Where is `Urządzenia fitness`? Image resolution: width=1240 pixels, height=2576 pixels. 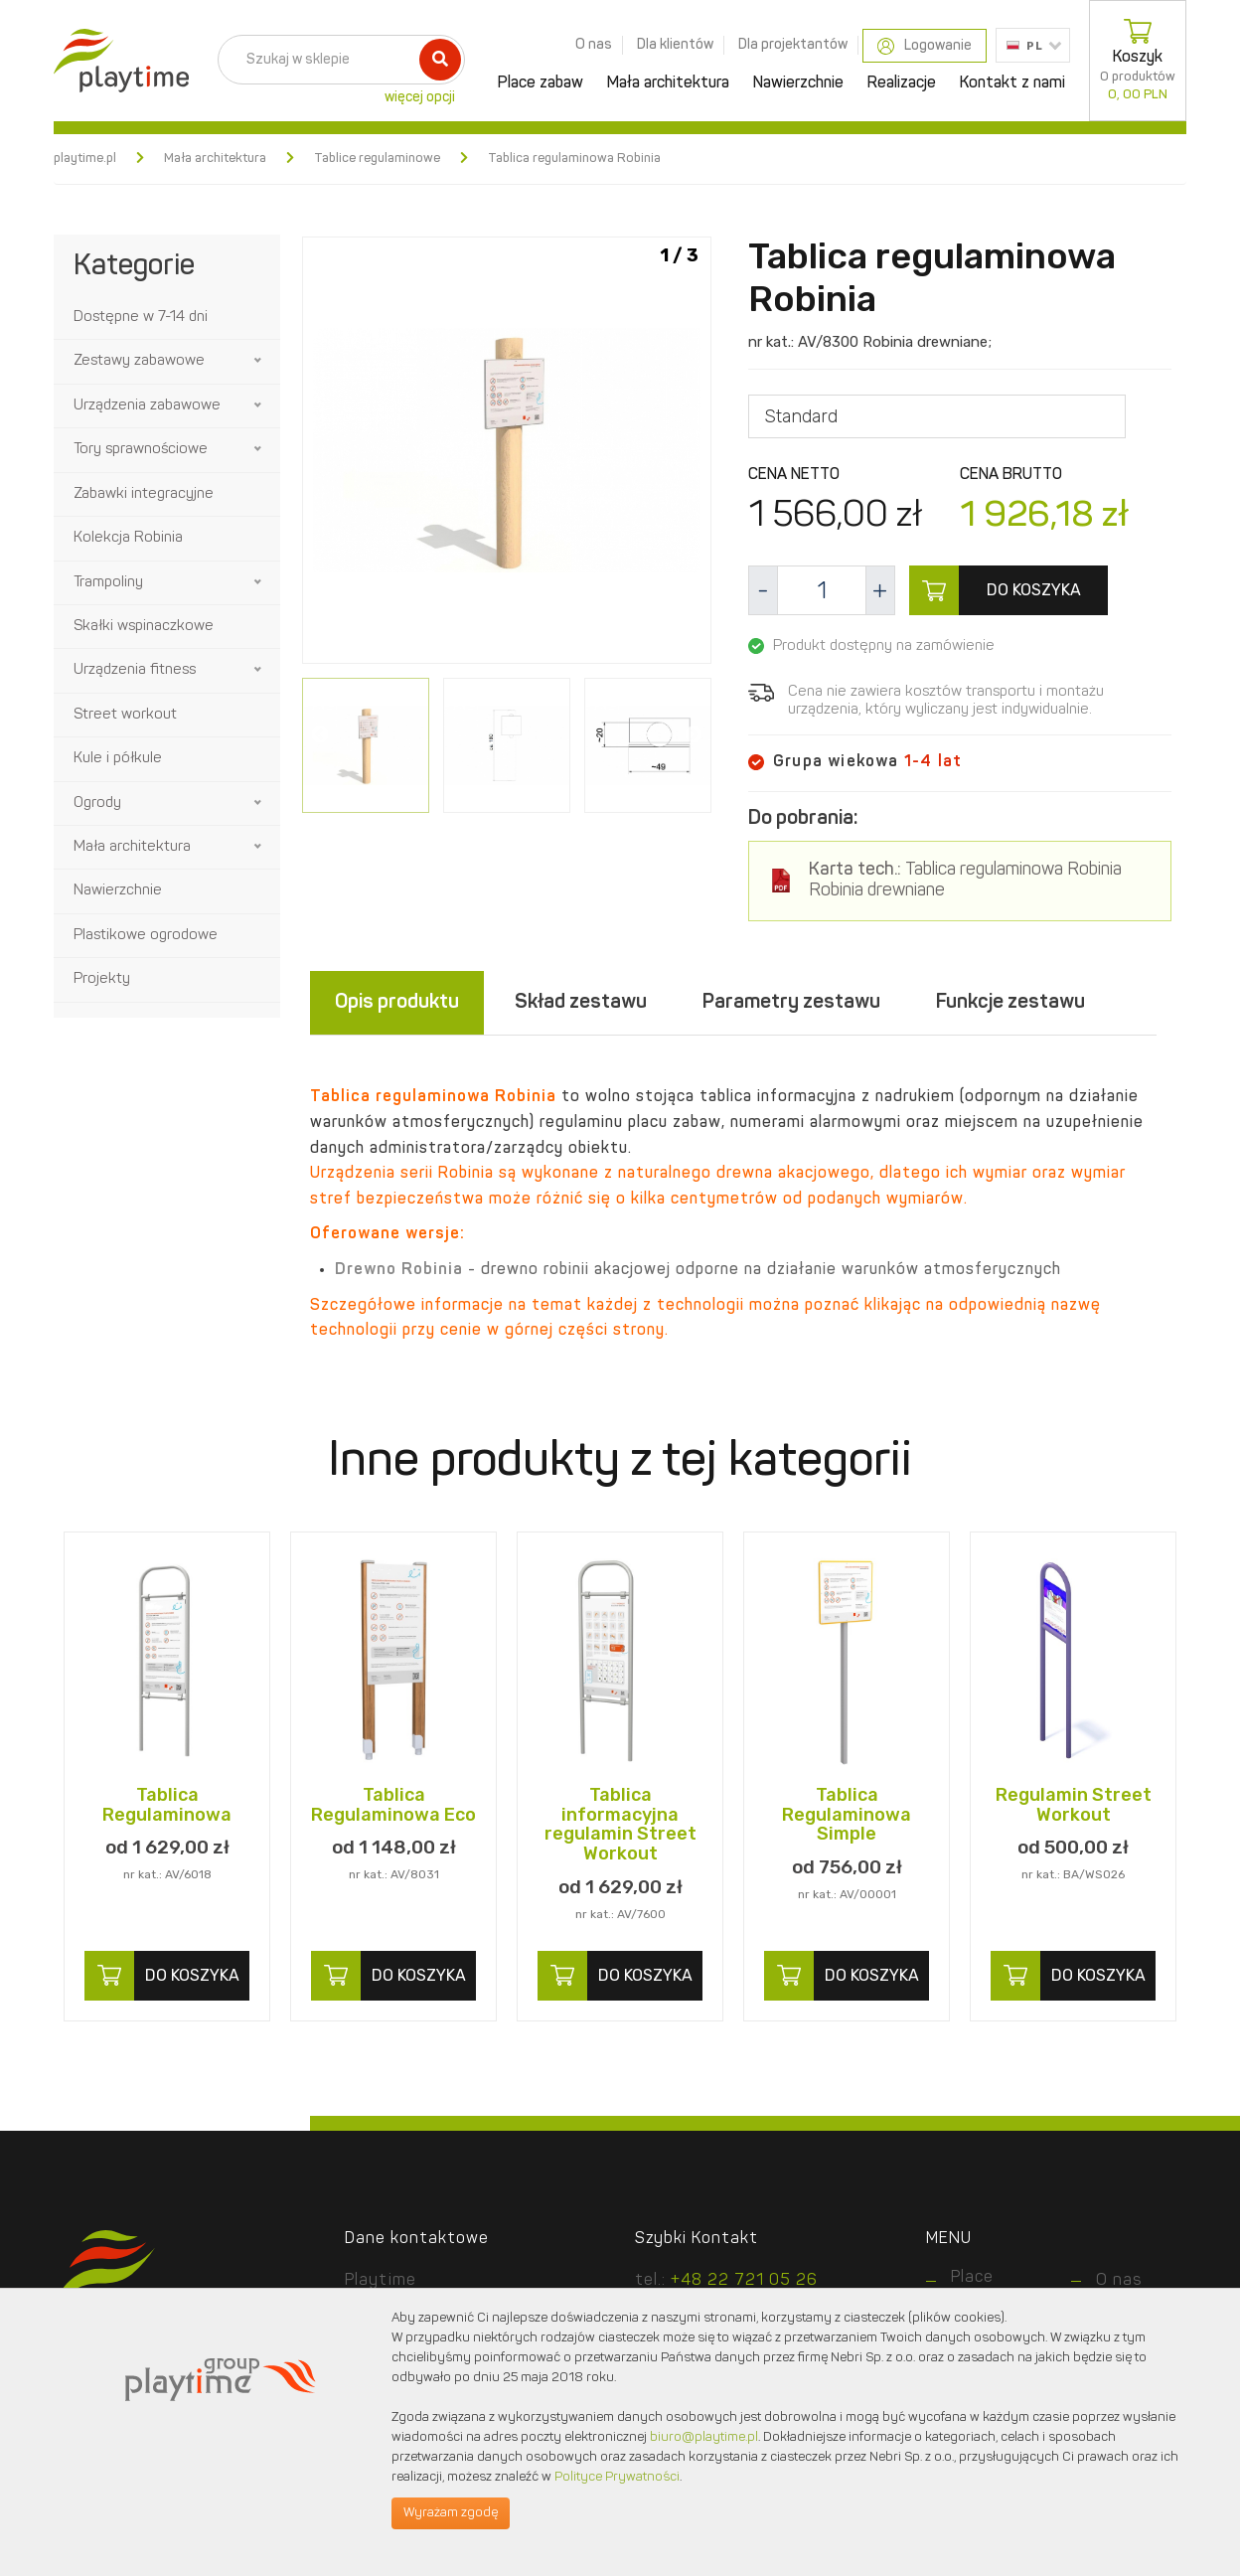
Urządzenia fitness is located at coordinates (135, 670).